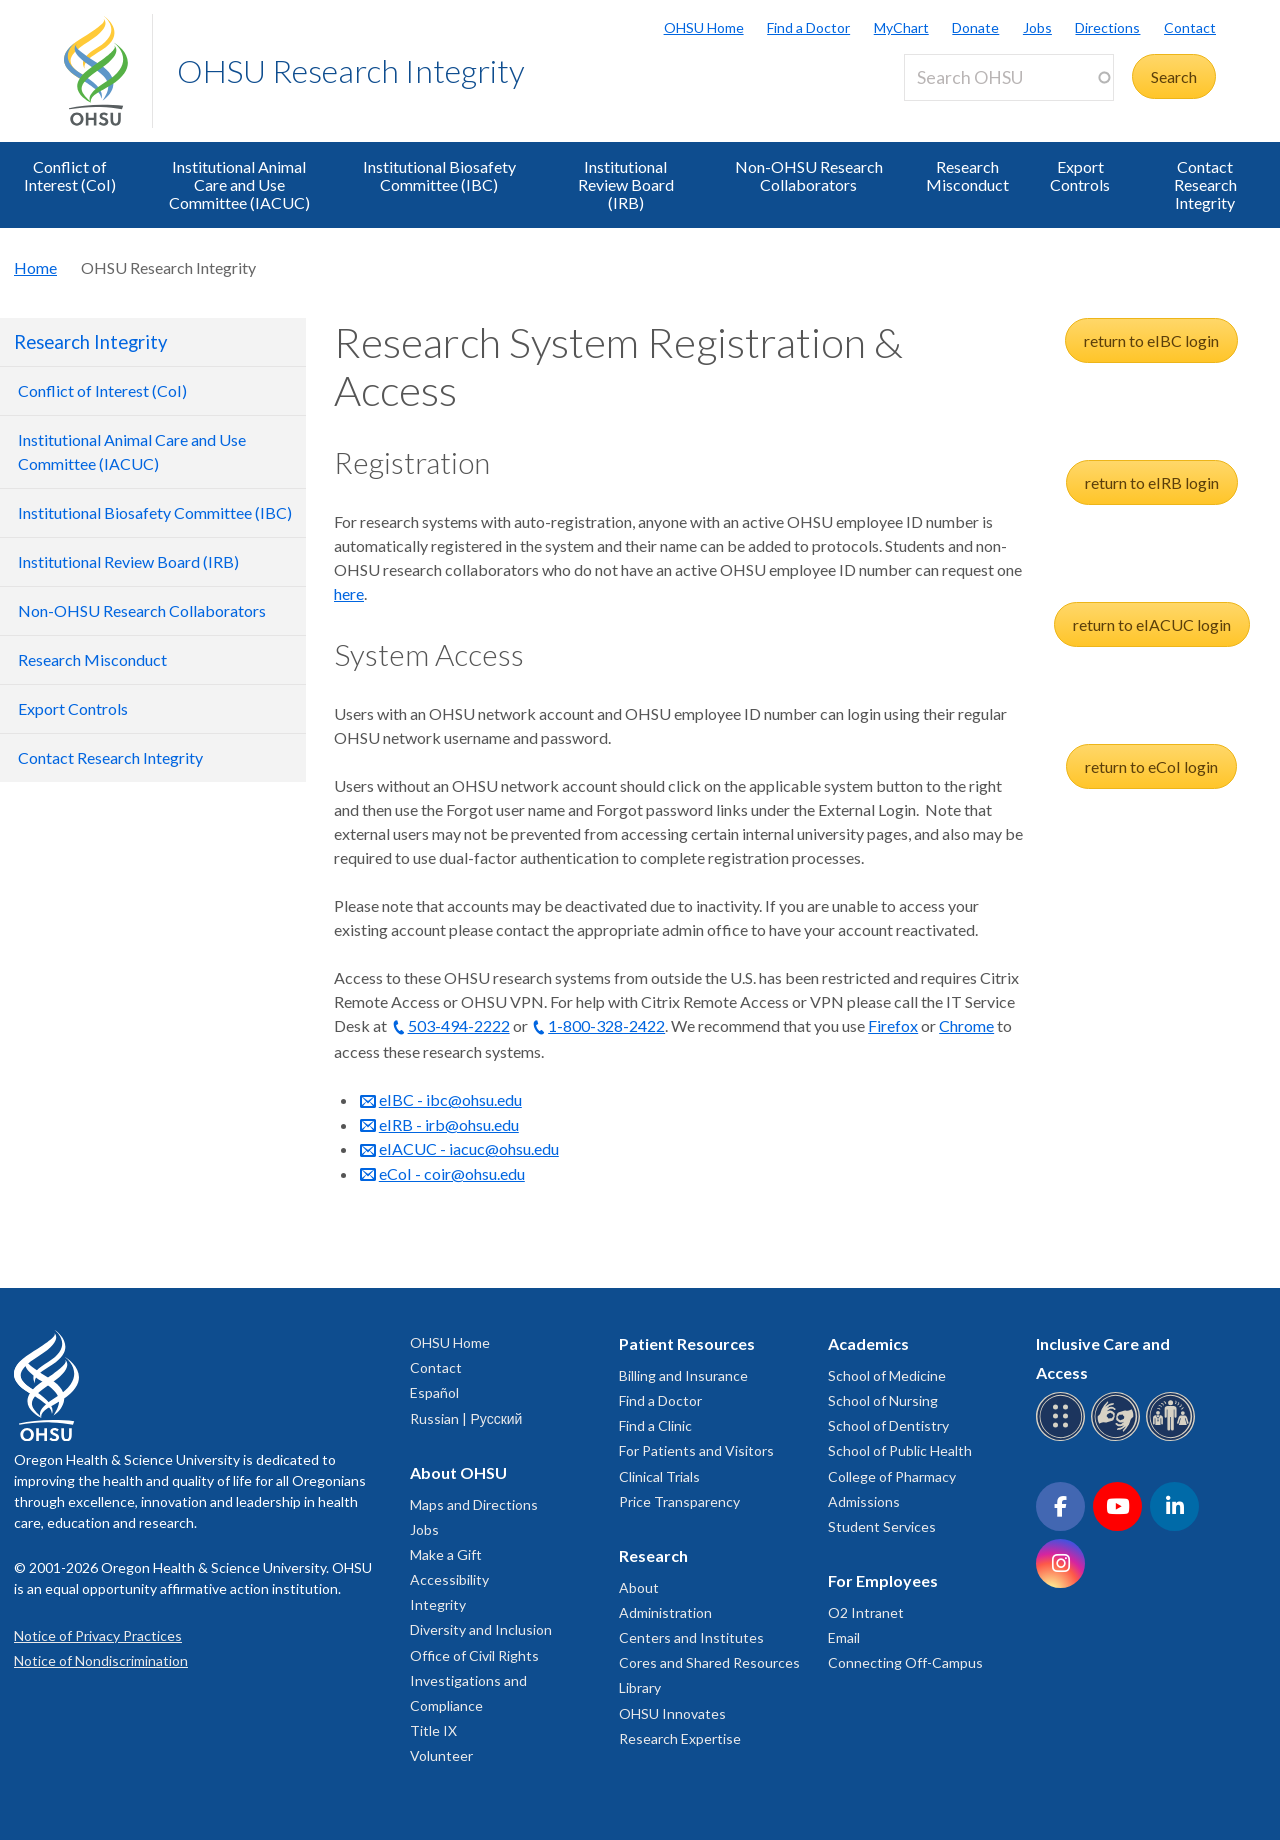  What do you see at coordinates (864, 1501) in the screenshot?
I see `Admissions` at bounding box center [864, 1501].